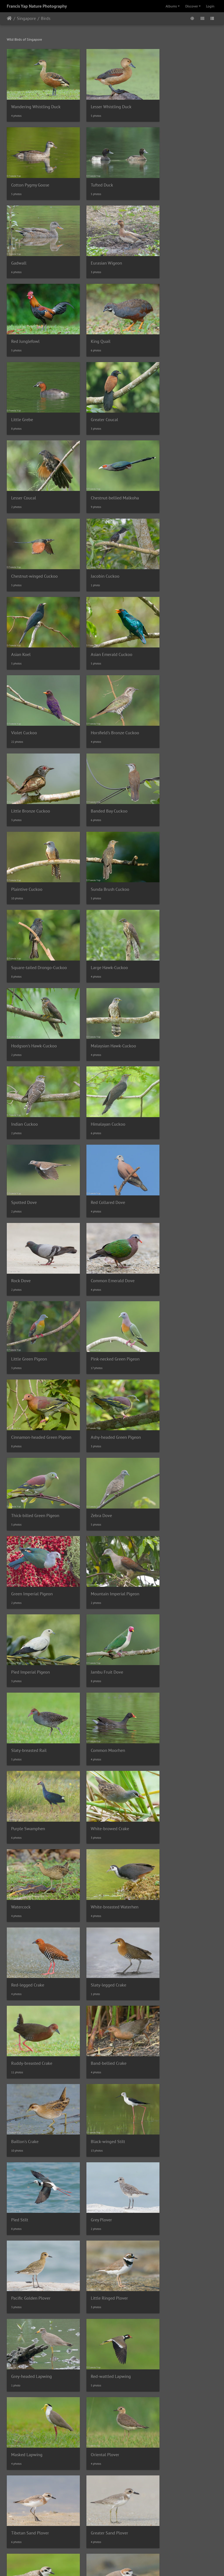 Image resolution: width=224 pixels, height=2576 pixels. What do you see at coordinates (103, 1054) in the screenshot?
I see `Pied Imperial Pigeon` at bounding box center [103, 1054].